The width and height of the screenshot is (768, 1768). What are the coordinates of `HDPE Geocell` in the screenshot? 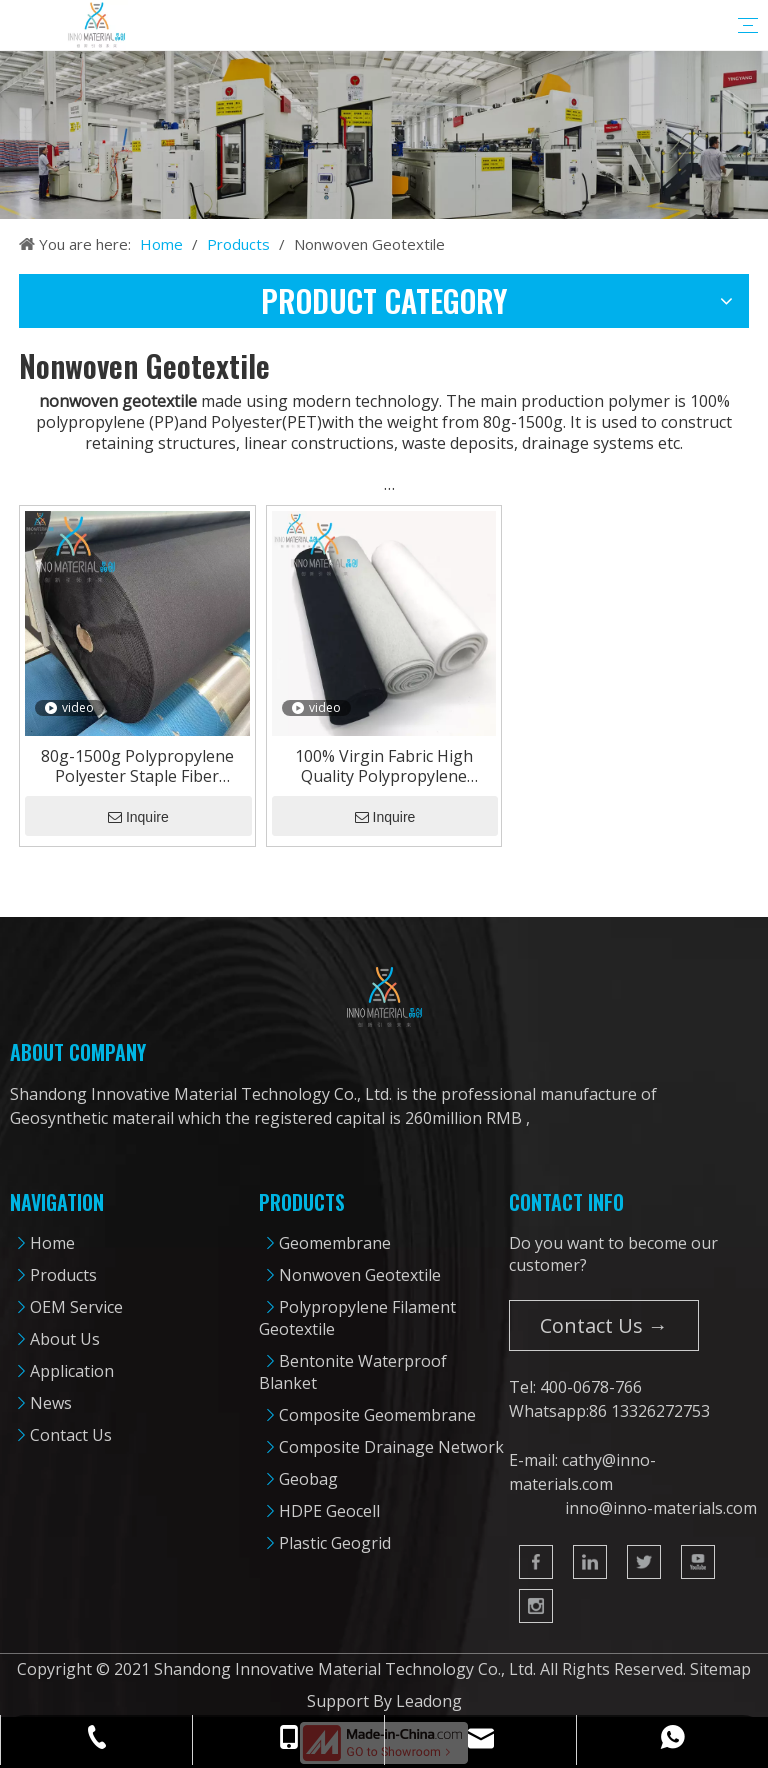 It's located at (329, 1511).